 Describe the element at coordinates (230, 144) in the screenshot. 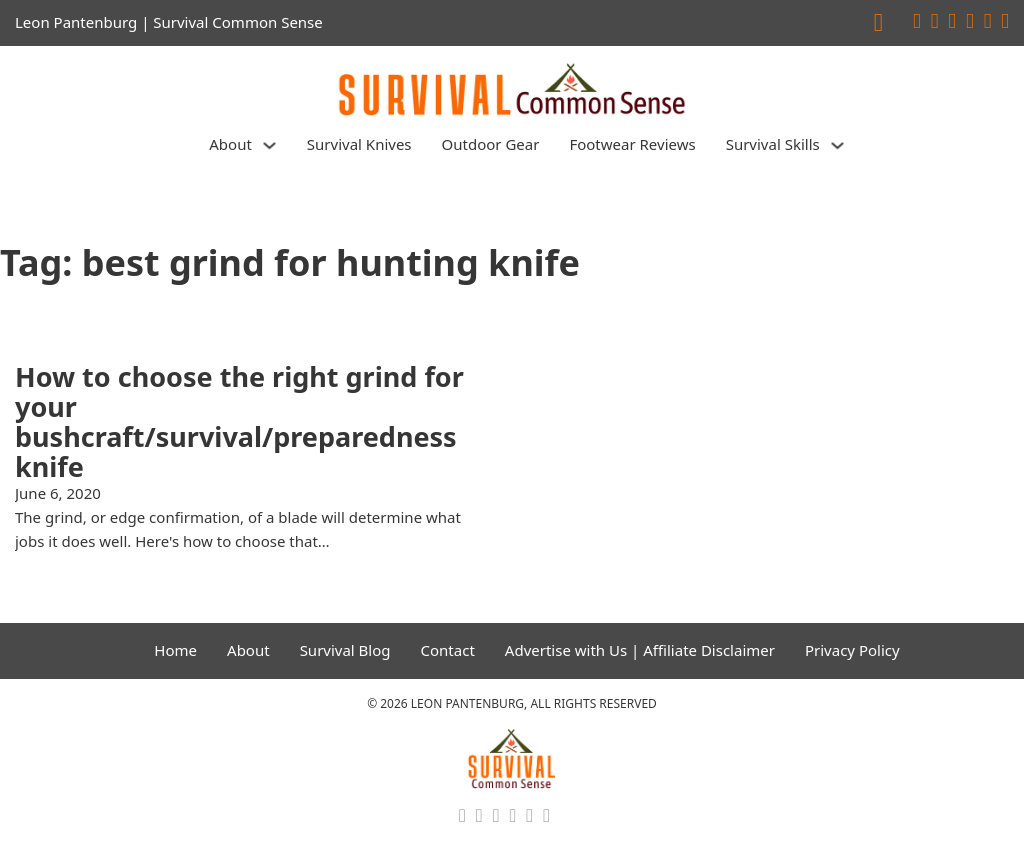

I see `About` at that location.